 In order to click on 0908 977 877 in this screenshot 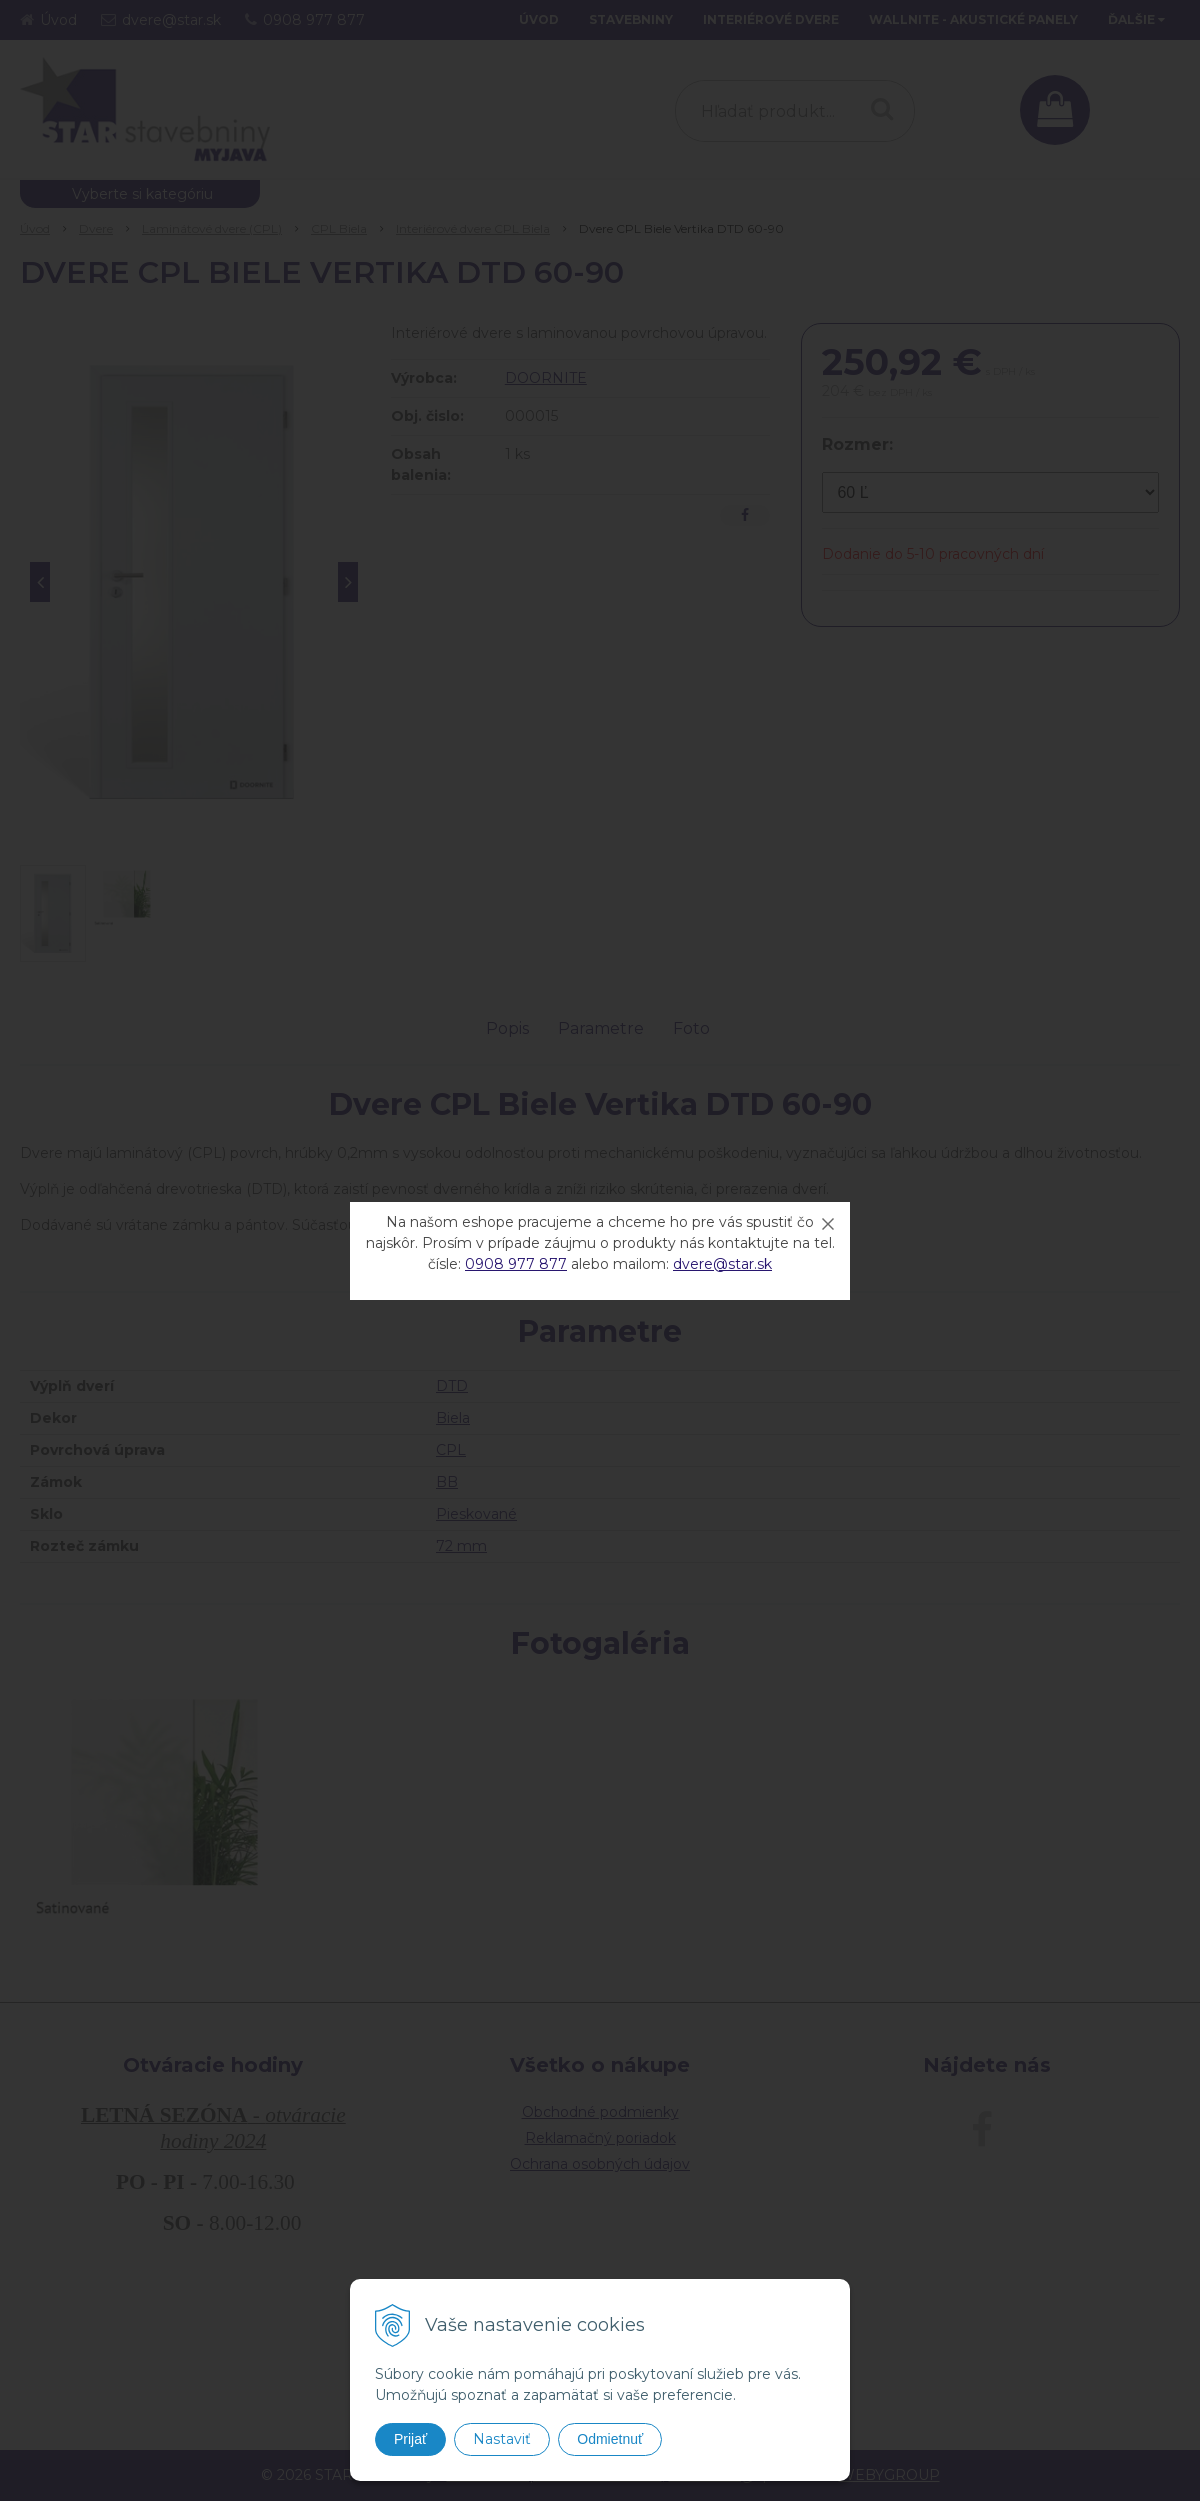, I will do `click(516, 1264)`.